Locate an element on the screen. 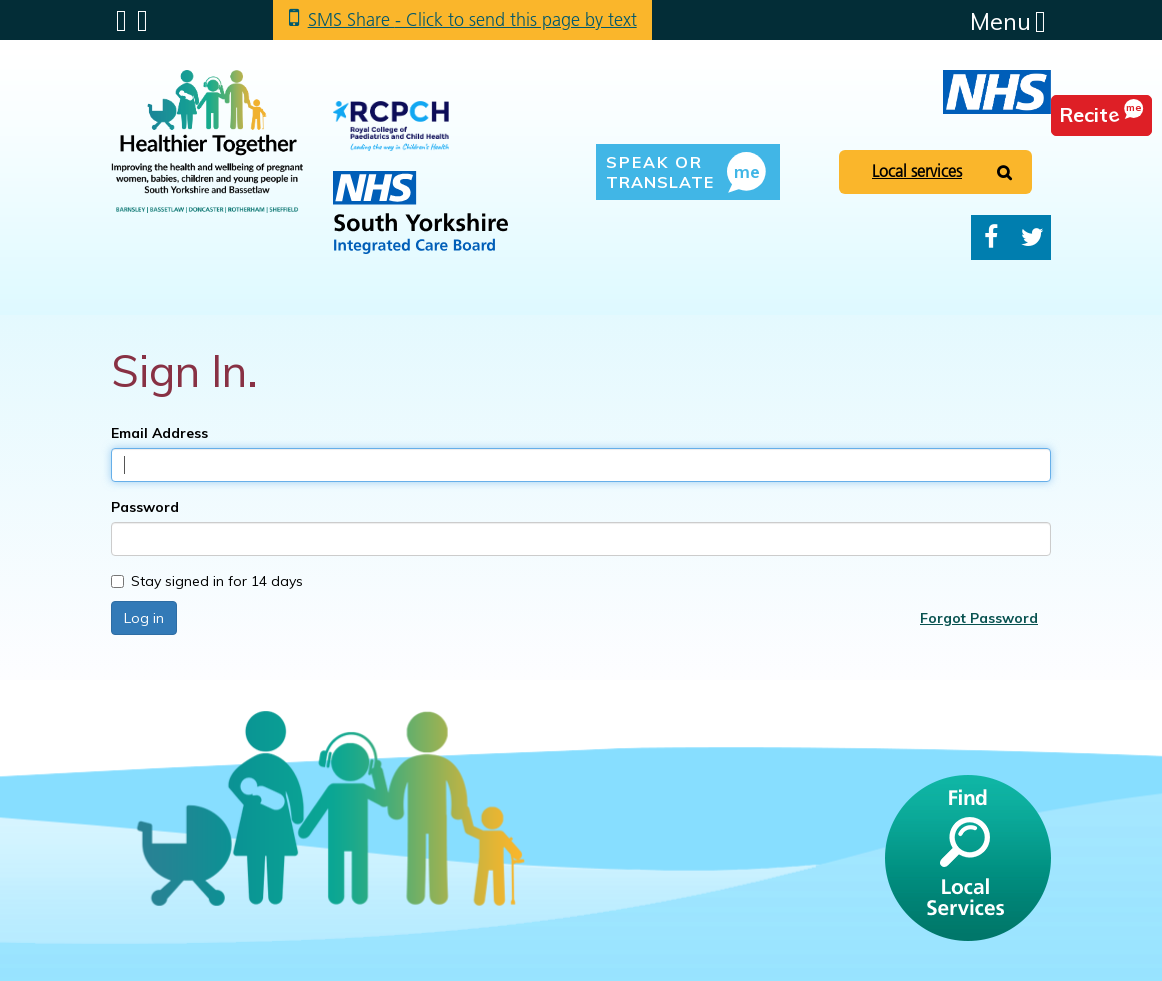 Image resolution: width=1162 pixels, height=981 pixels. Forgot Password is located at coordinates (979, 618).